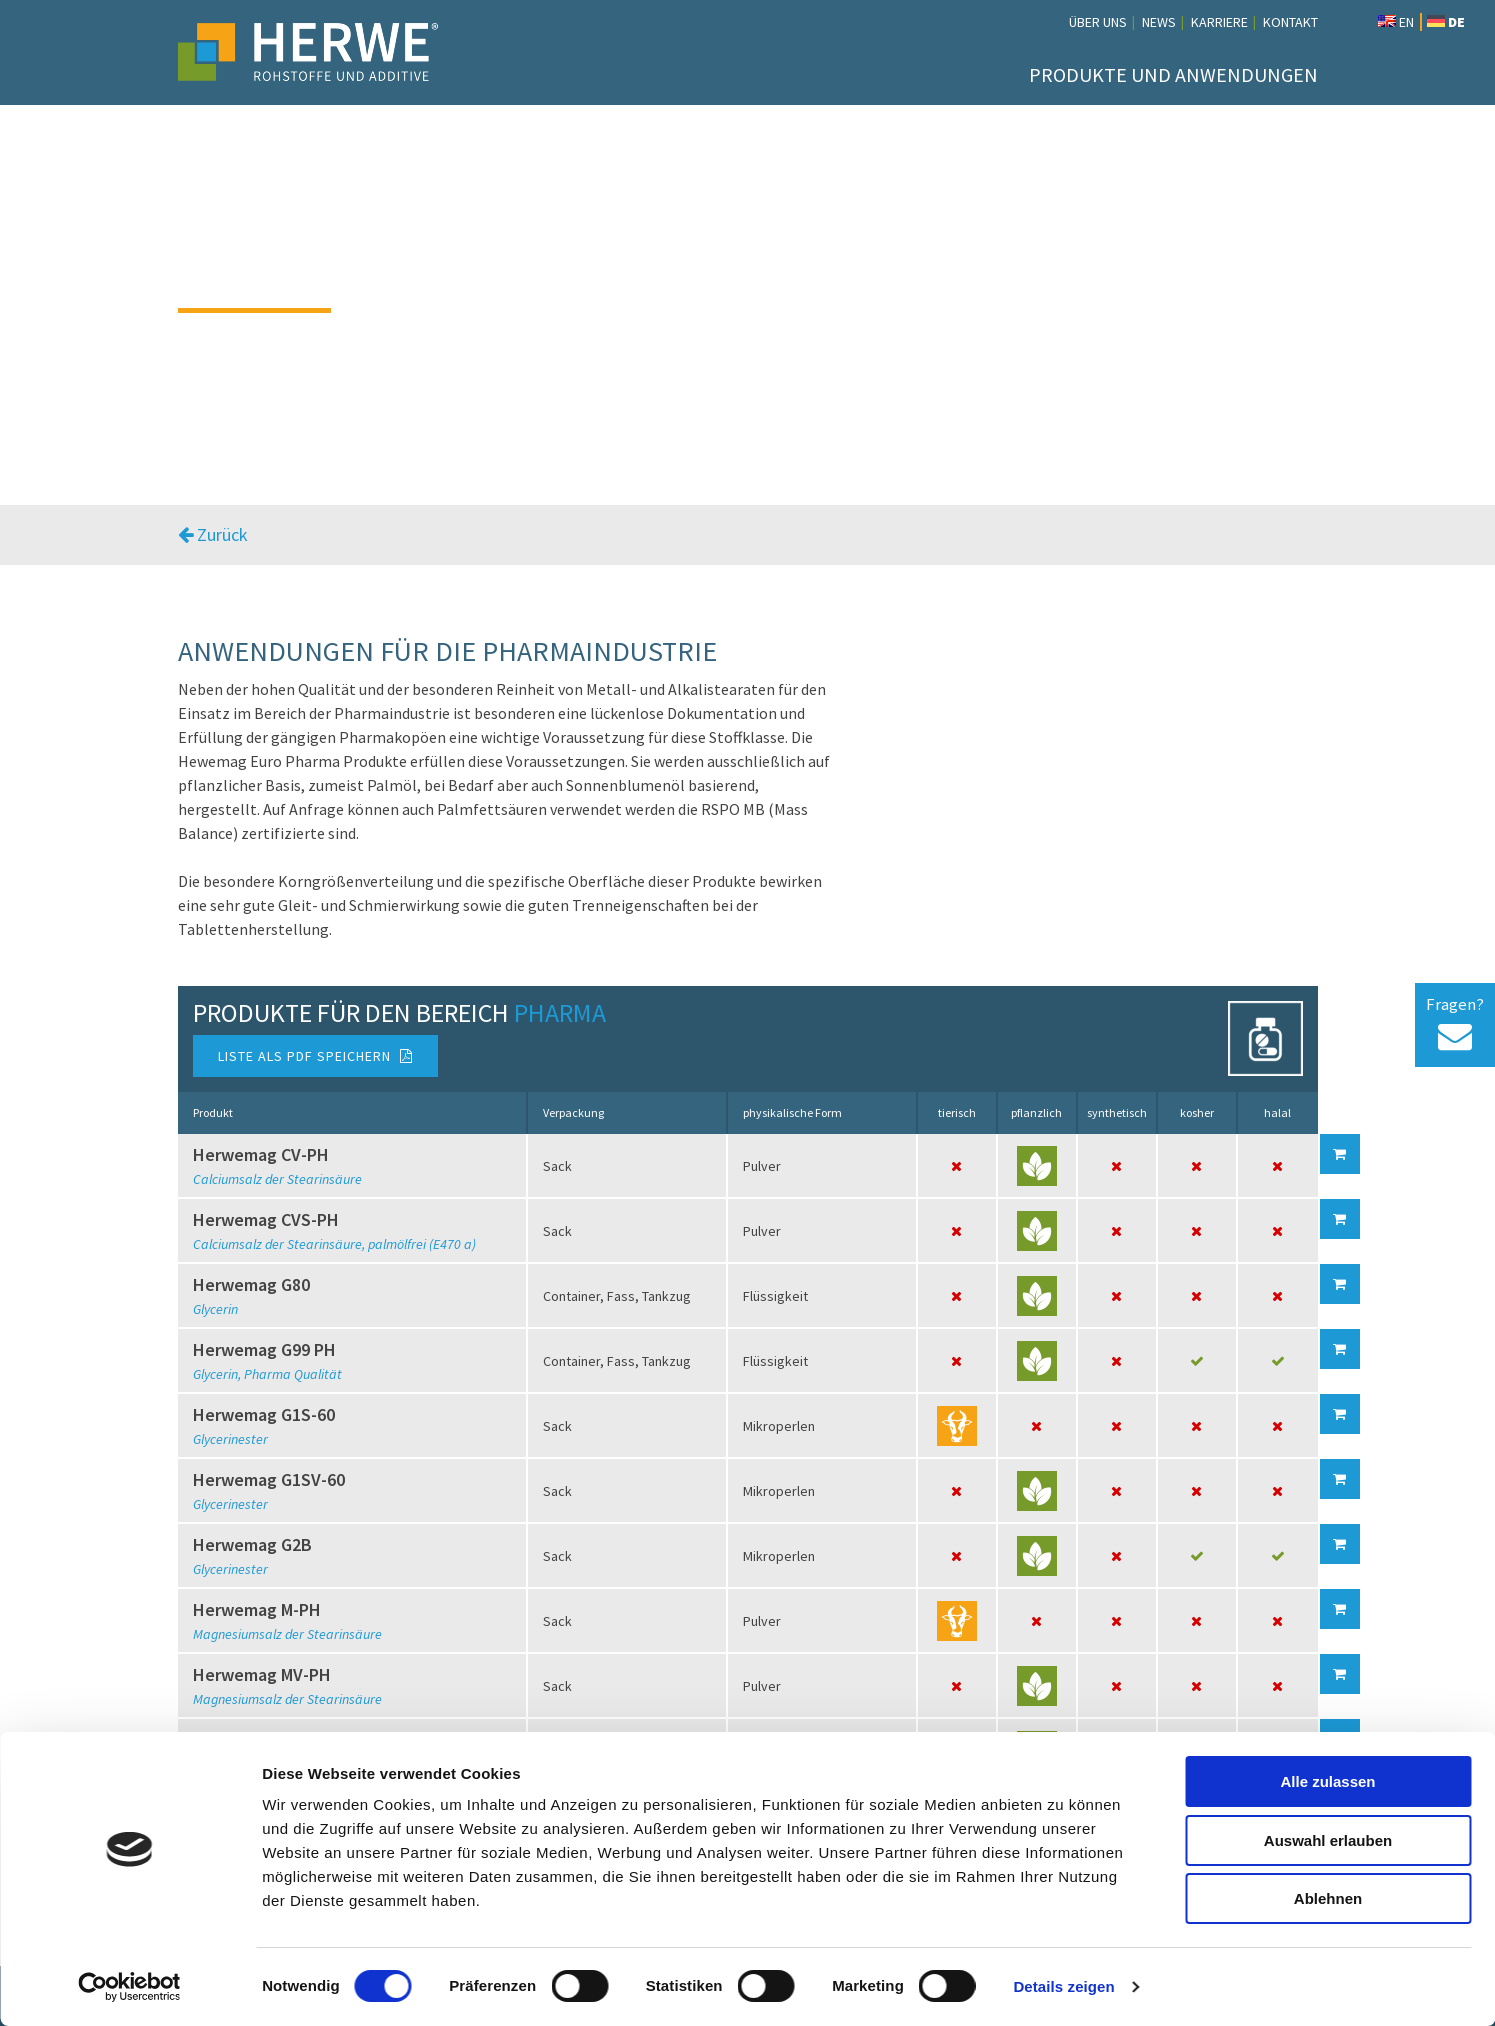 This screenshot has width=1495, height=2026. I want to click on Kontakt, so click(1290, 22).